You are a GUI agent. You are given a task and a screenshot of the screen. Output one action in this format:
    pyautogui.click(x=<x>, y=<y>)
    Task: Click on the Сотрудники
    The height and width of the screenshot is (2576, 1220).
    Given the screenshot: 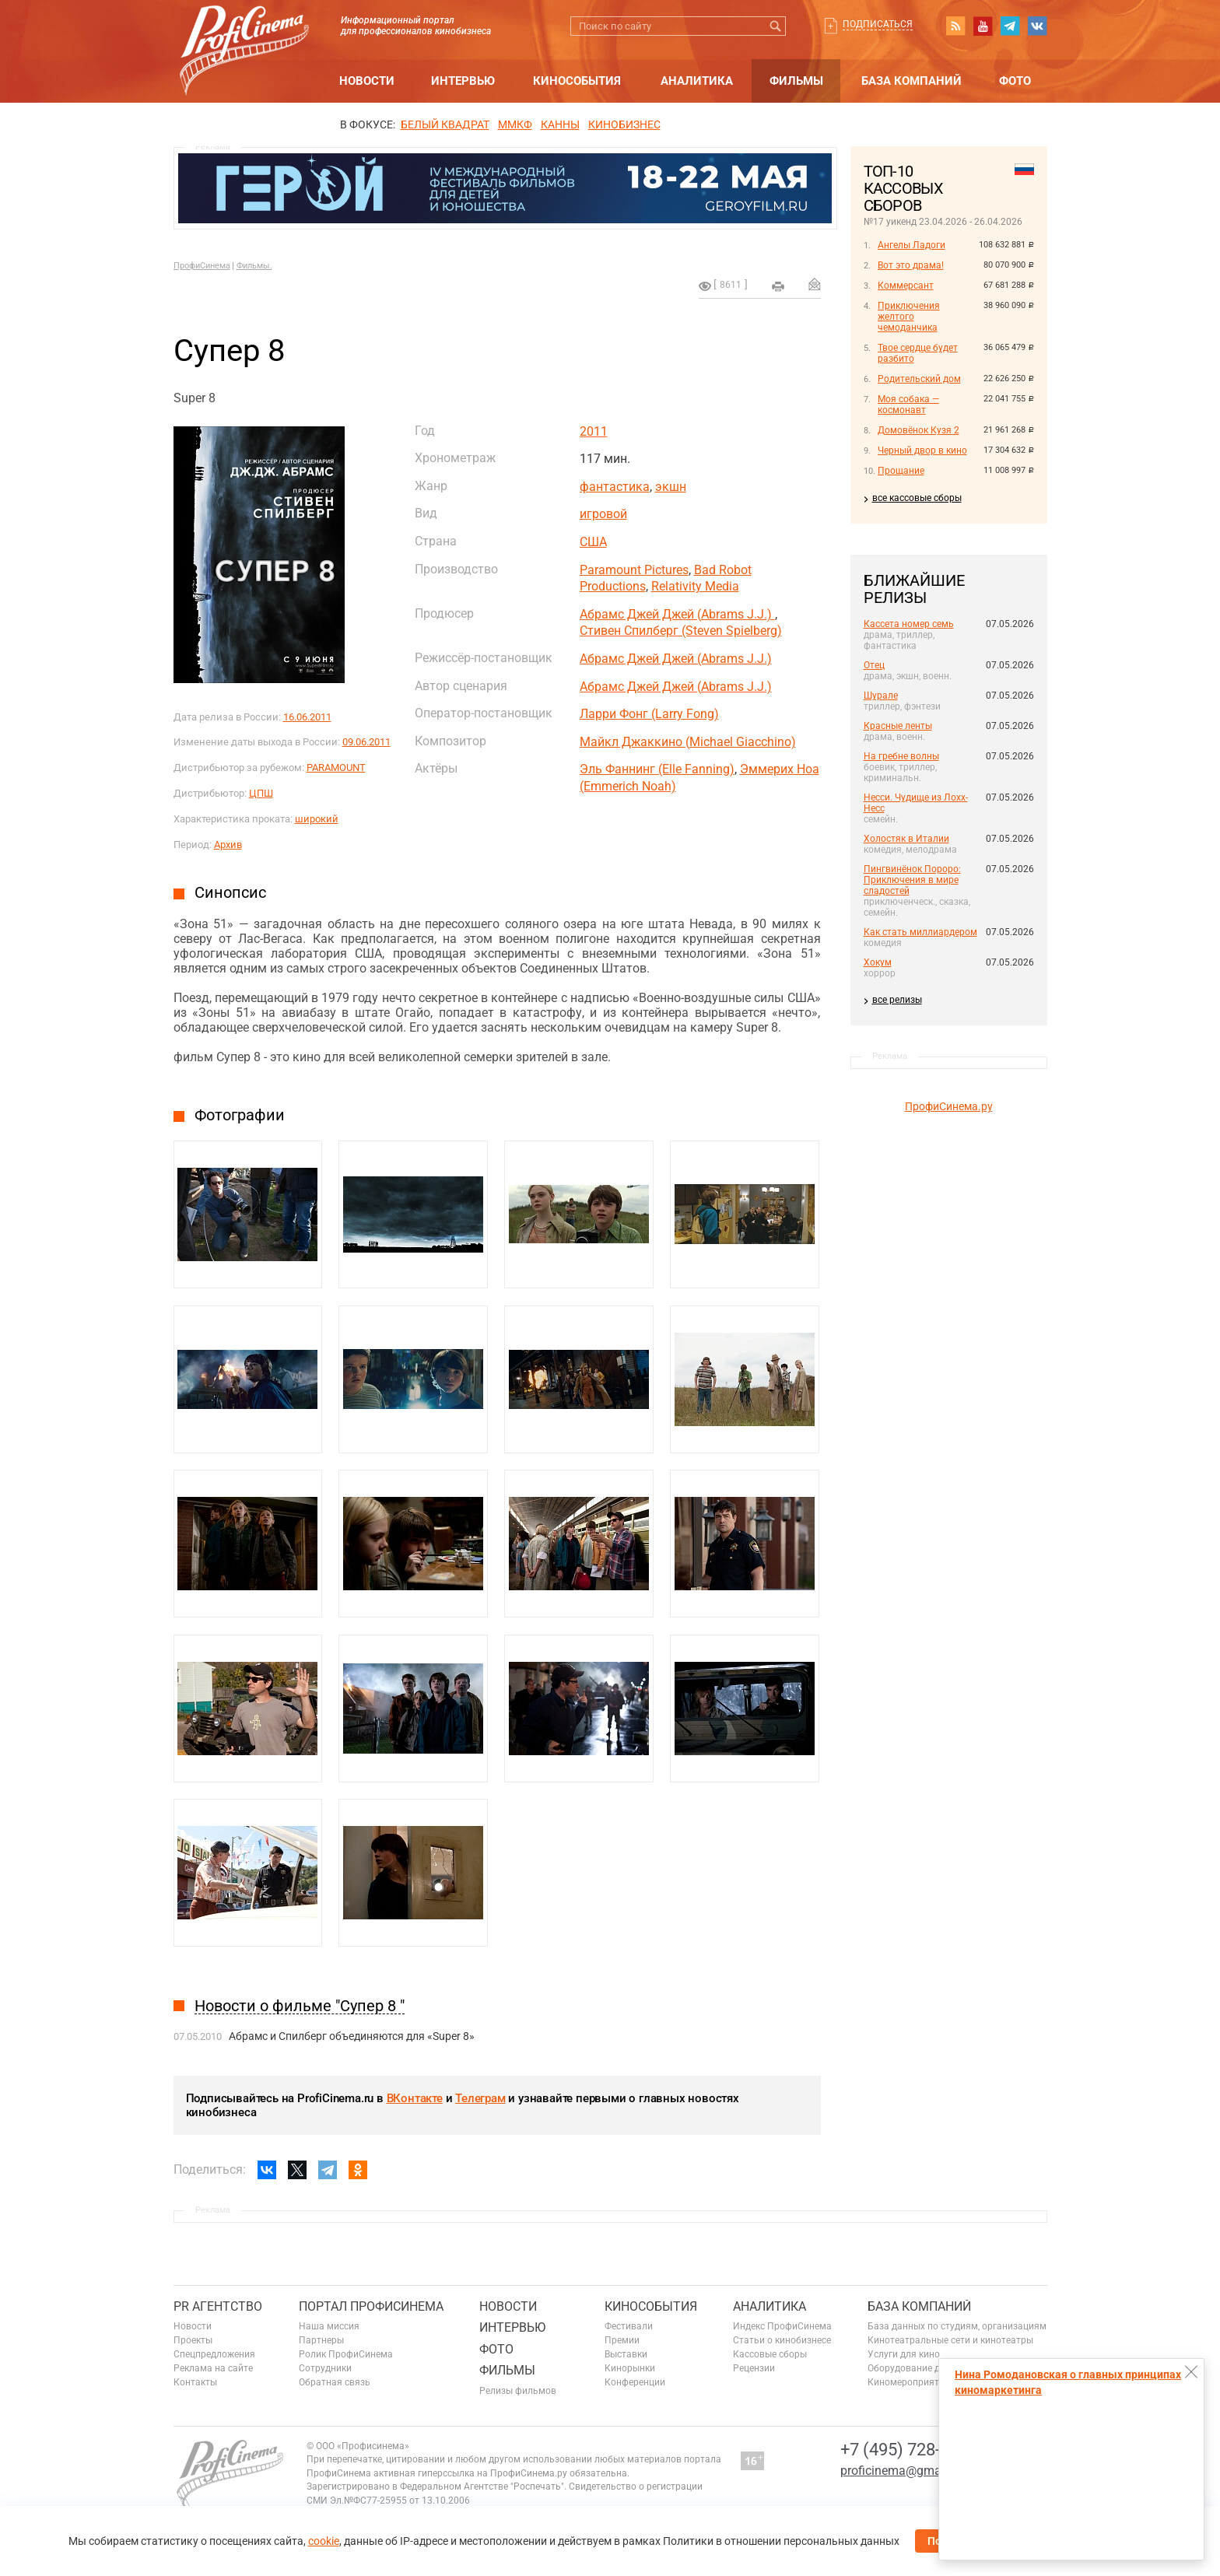 What is the action you would take?
    pyautogui.click(x=325, y=2368)
    